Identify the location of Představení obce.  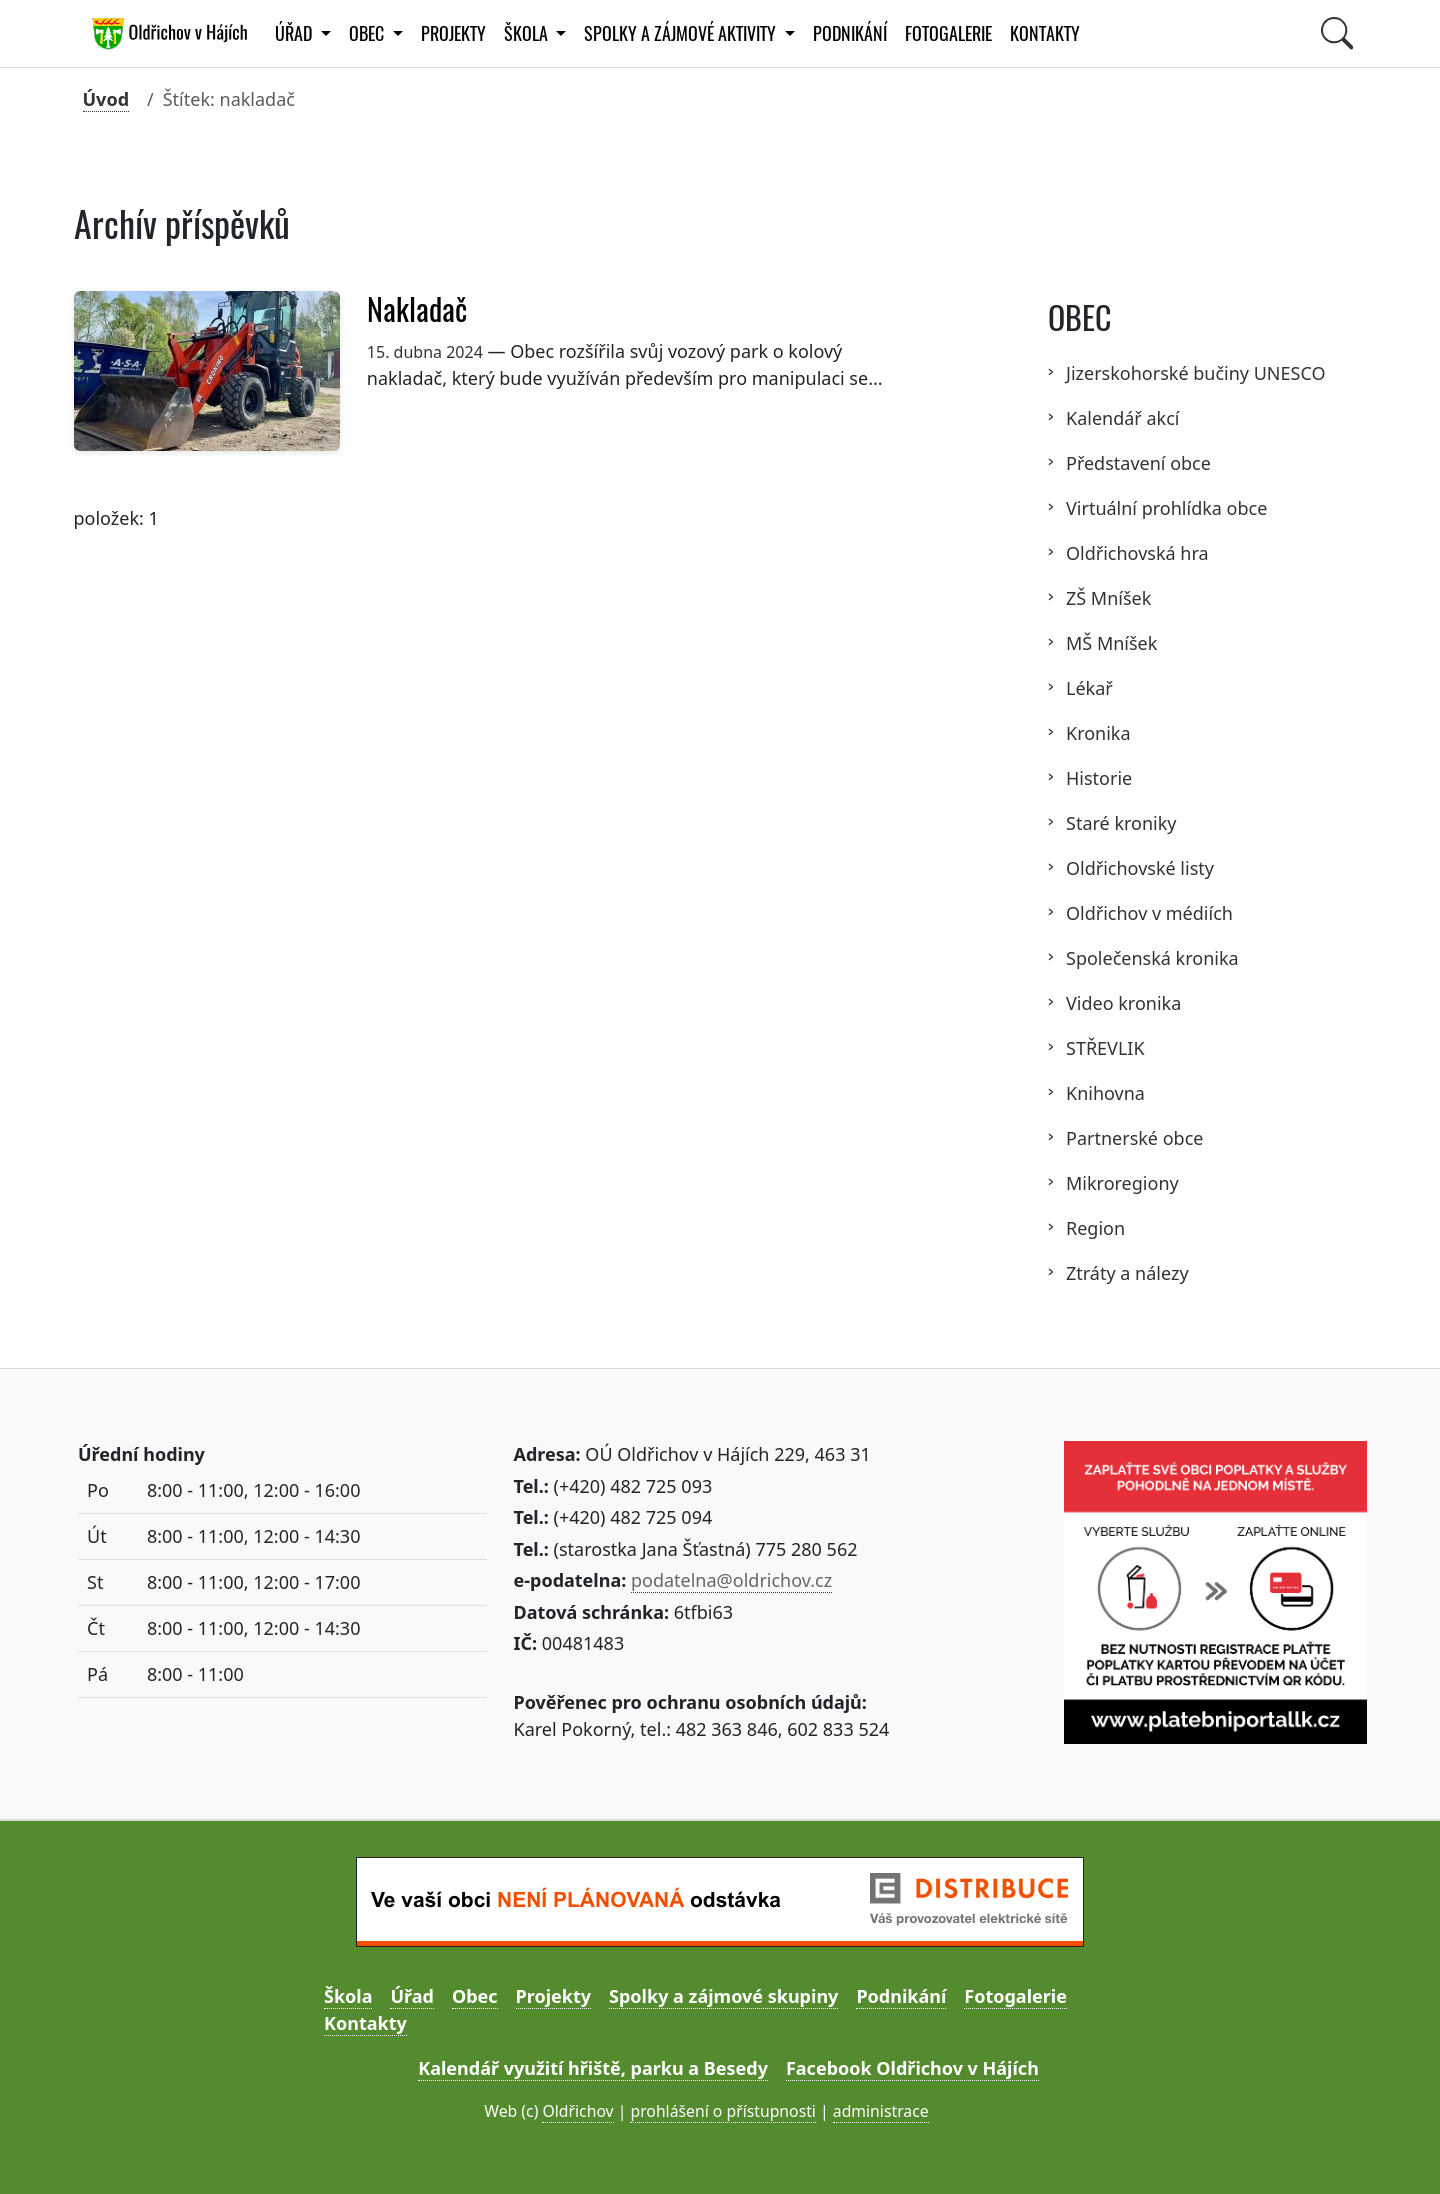
(1138, 463).